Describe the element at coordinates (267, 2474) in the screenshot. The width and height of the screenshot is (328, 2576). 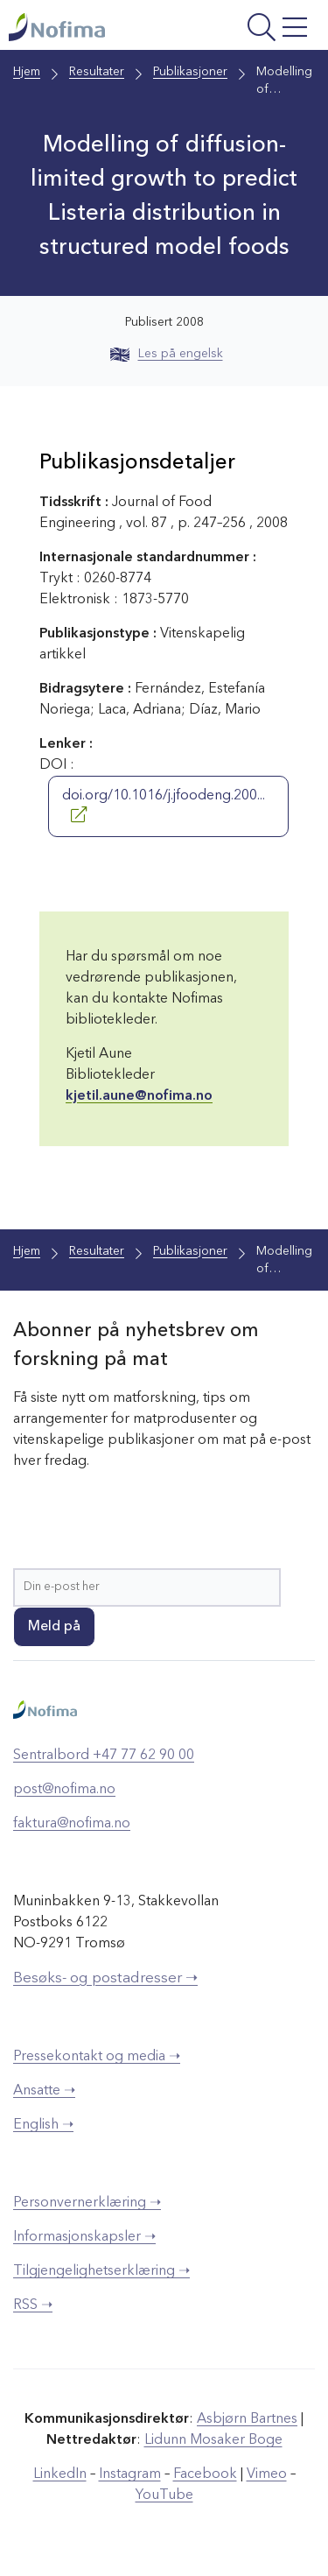
I see `Vimeo` at that location.